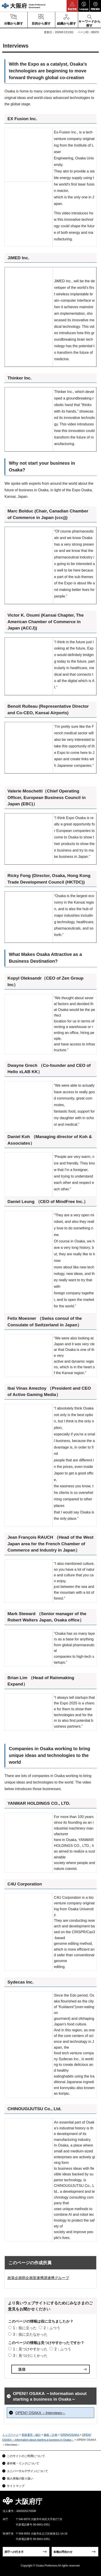 Image resolution: width=101 pixels, height=2576 pixels. What do you see at coordinates (26, 2456) in the screenshot?
I see `このサイトのご利用について` at bounding box center [26, 2456].